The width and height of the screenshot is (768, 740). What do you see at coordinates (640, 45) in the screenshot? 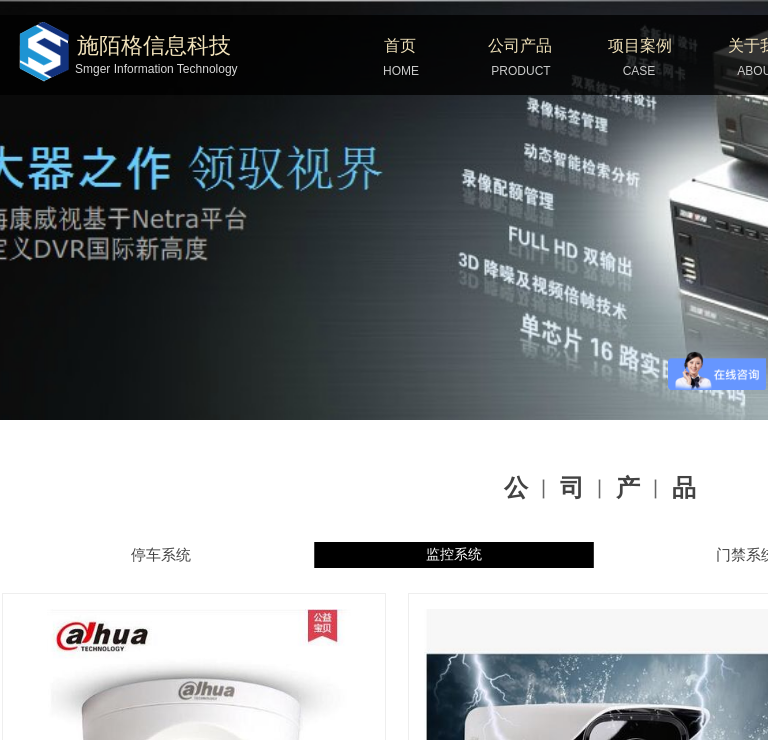
I see `项目案例` at bounding box center [640, 45].